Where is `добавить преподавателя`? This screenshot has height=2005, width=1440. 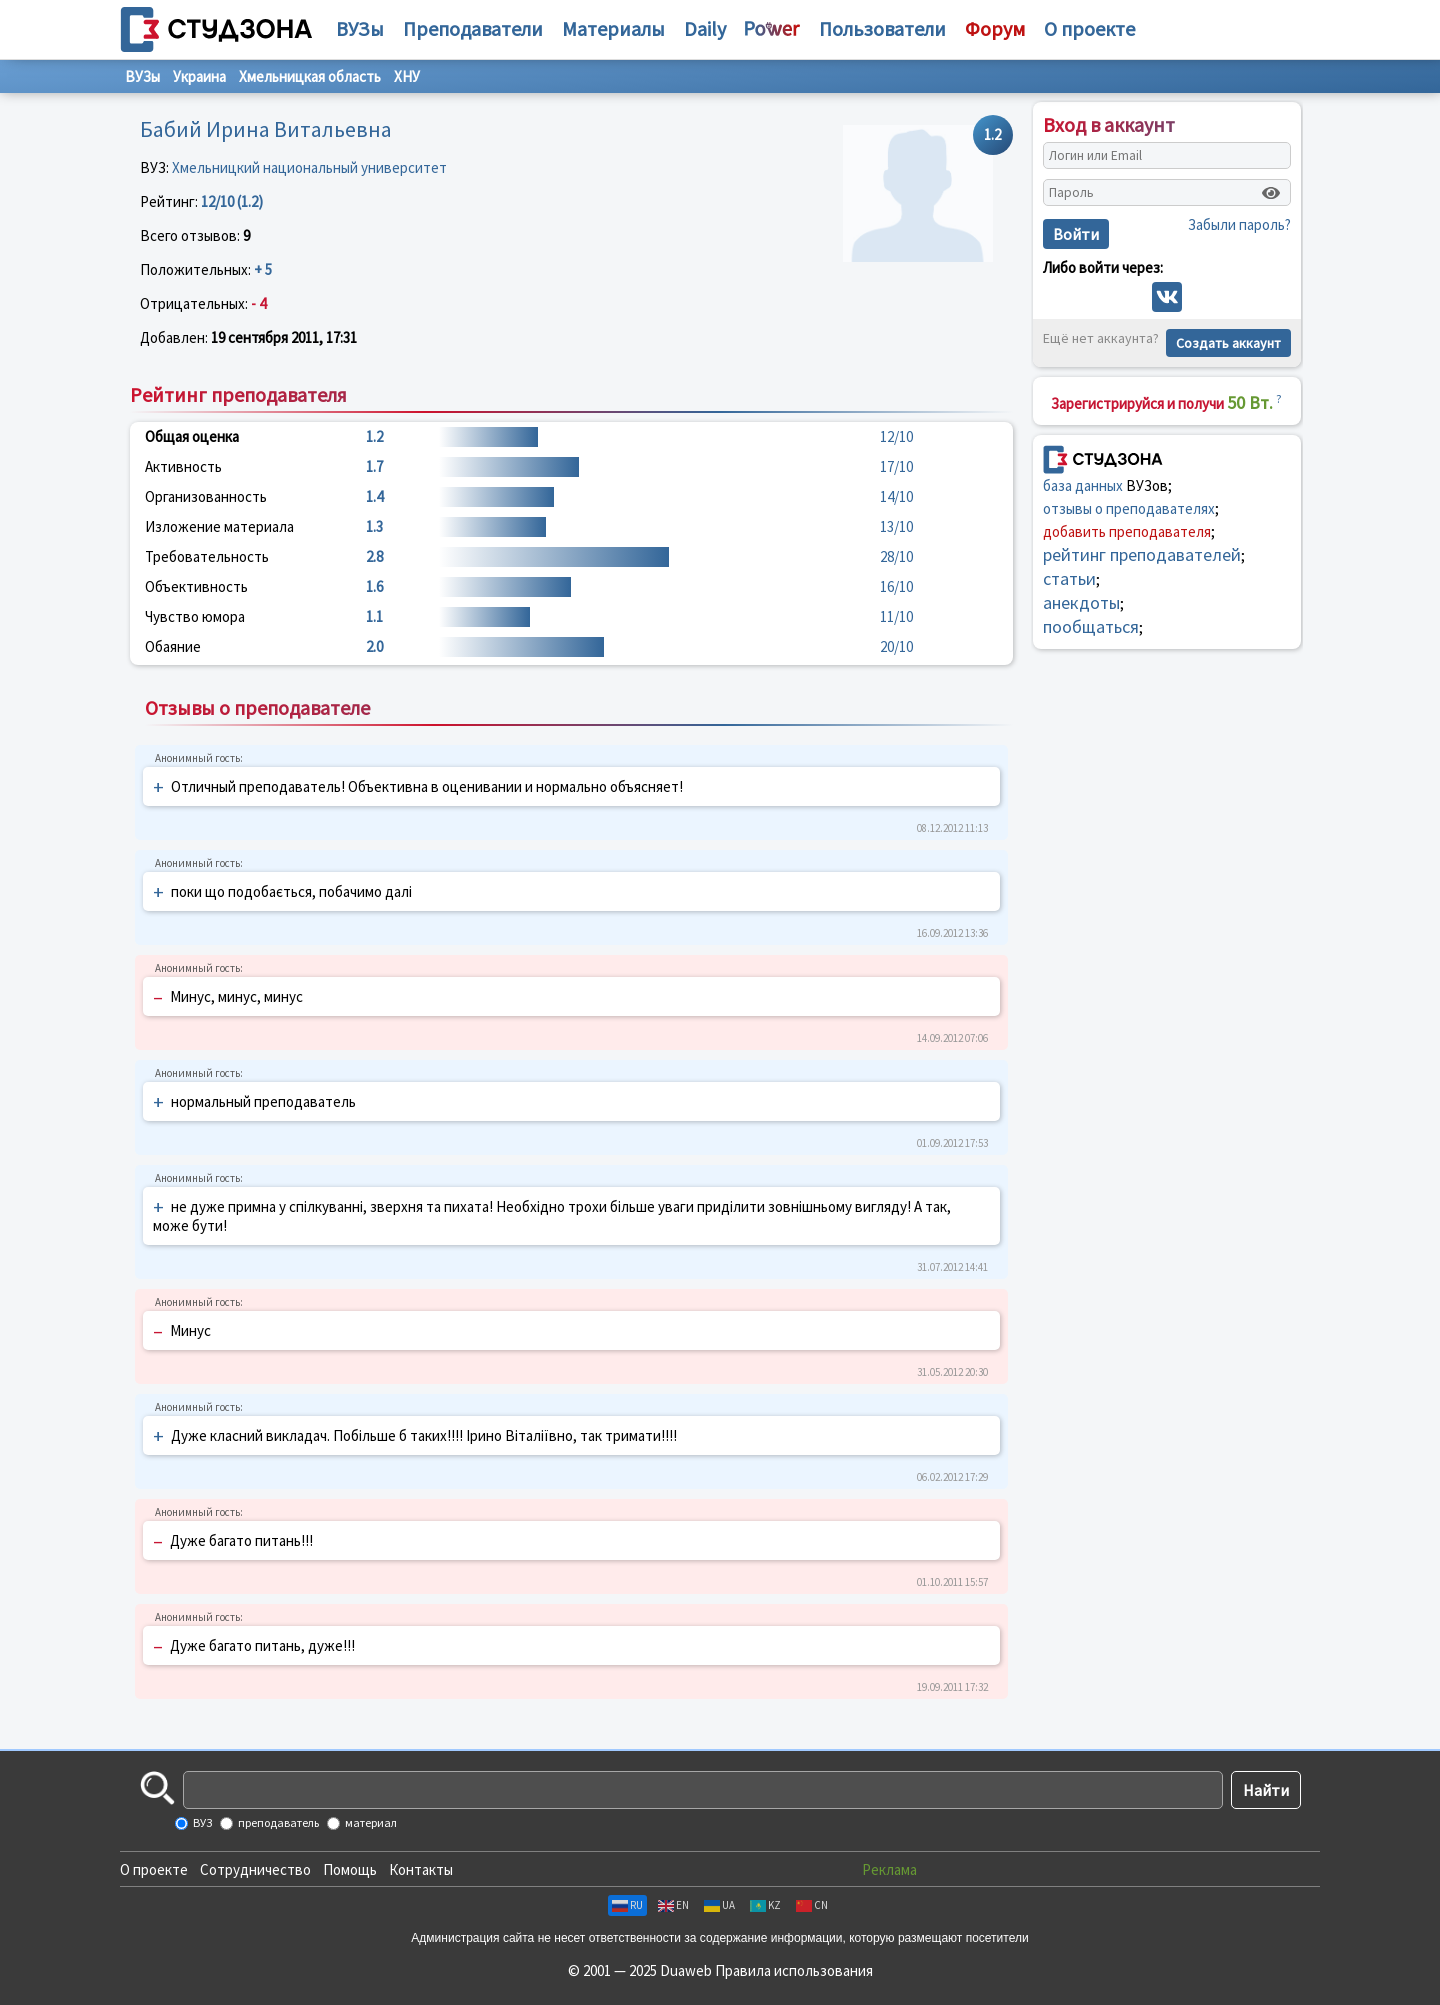 добавить преподавателя is located at coordinates (1127, 531).